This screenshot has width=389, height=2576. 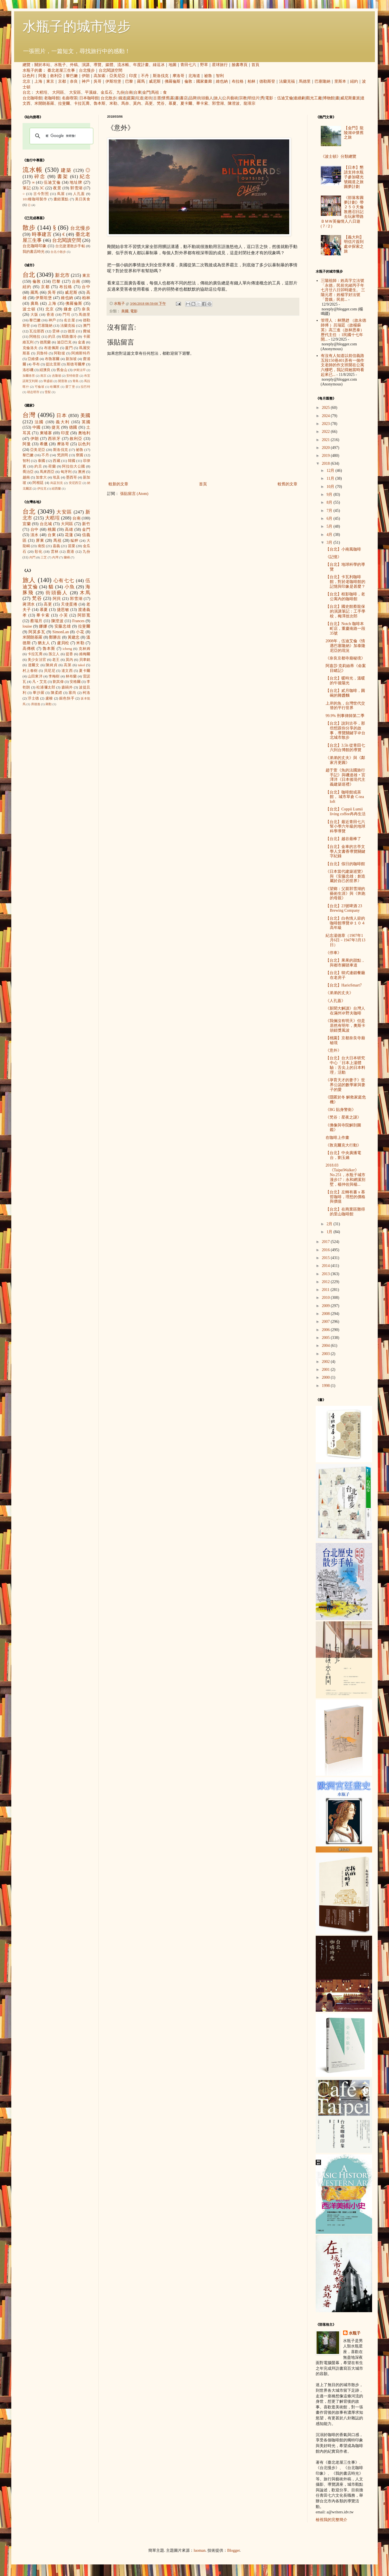 I want to click on 《人孔蓋》, so click(x=335, y=1001).